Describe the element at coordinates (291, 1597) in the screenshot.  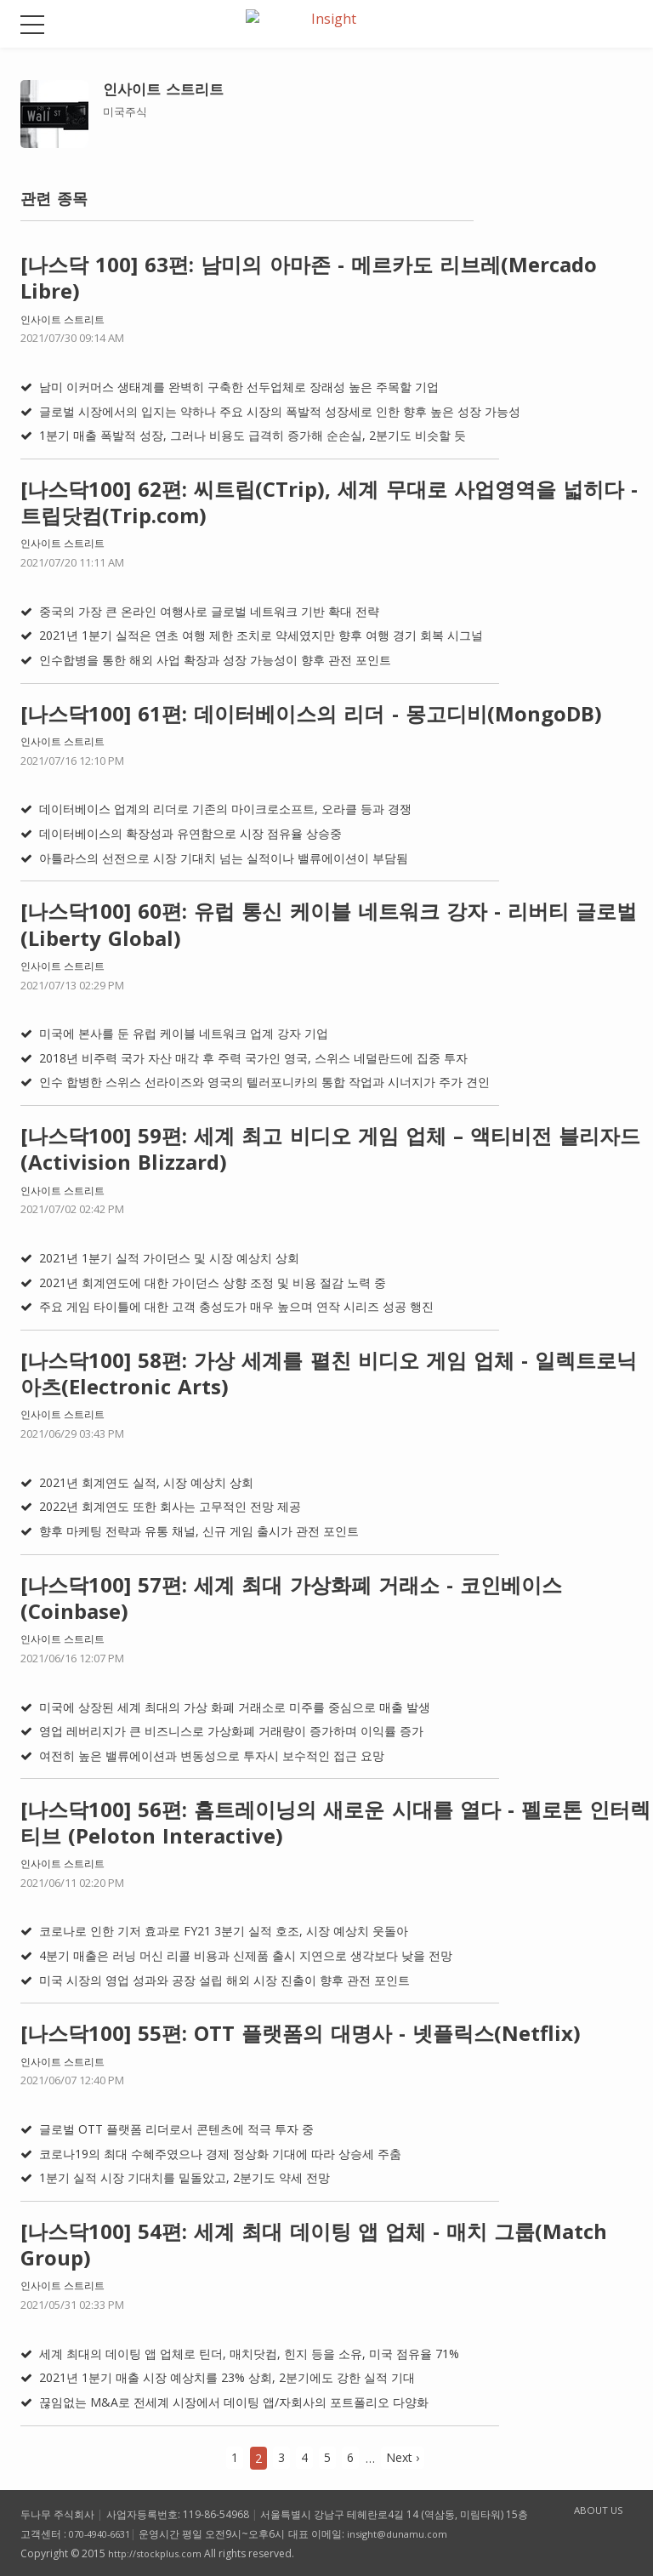
I see `[나스닥100] 57편: 세계 최대 가상화폐 거래소 - 코인베이스 (Coinbase)` at that location.